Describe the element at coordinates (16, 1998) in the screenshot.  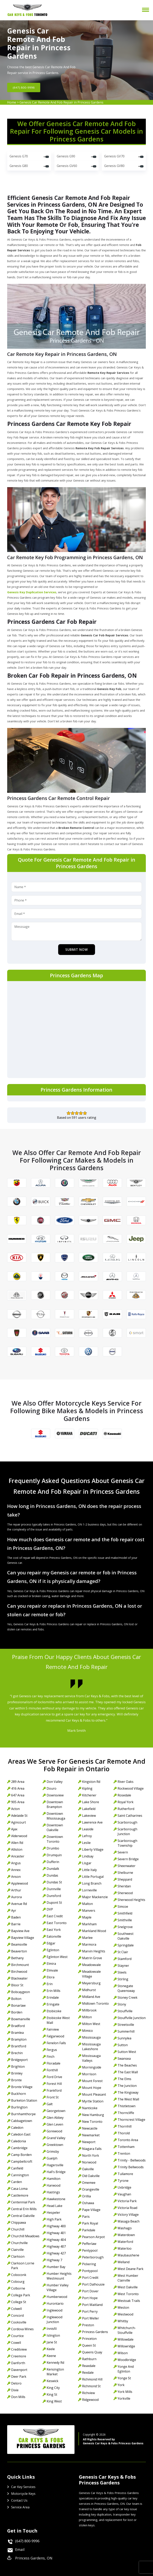
I see `Bolton` at that location.